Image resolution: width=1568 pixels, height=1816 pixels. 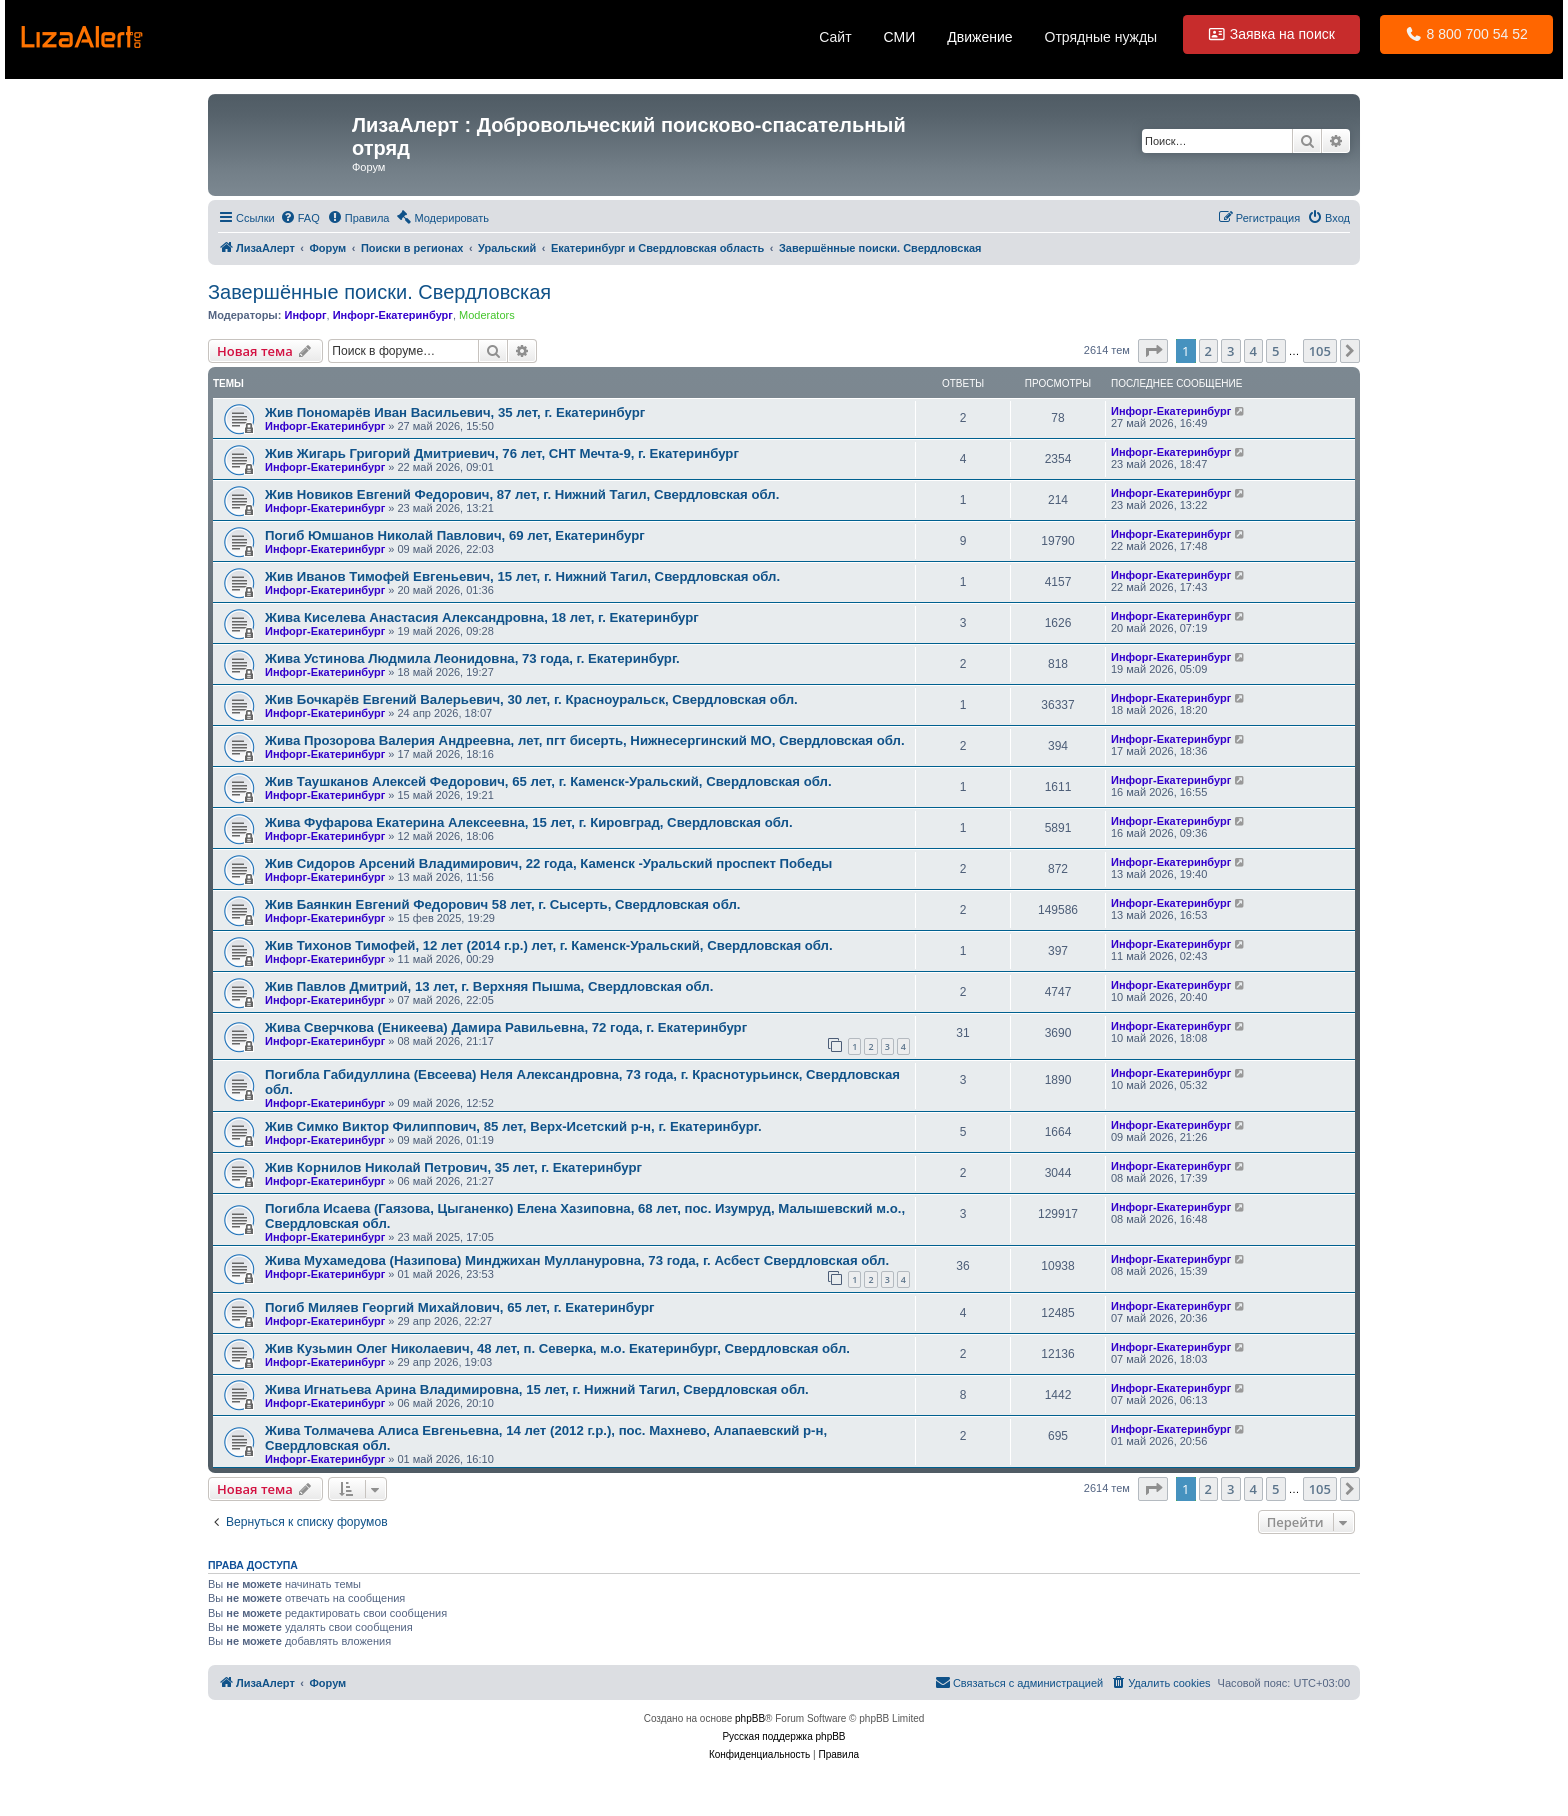 What do you see at coordinates (549, 945) in the screenshot?
I see `Жив Тихонов Тимофей, 12 лет (2014 г.р.) лет, г. Каменск-Уральский, Свердловская обл.` at bounding box center [549, 945].